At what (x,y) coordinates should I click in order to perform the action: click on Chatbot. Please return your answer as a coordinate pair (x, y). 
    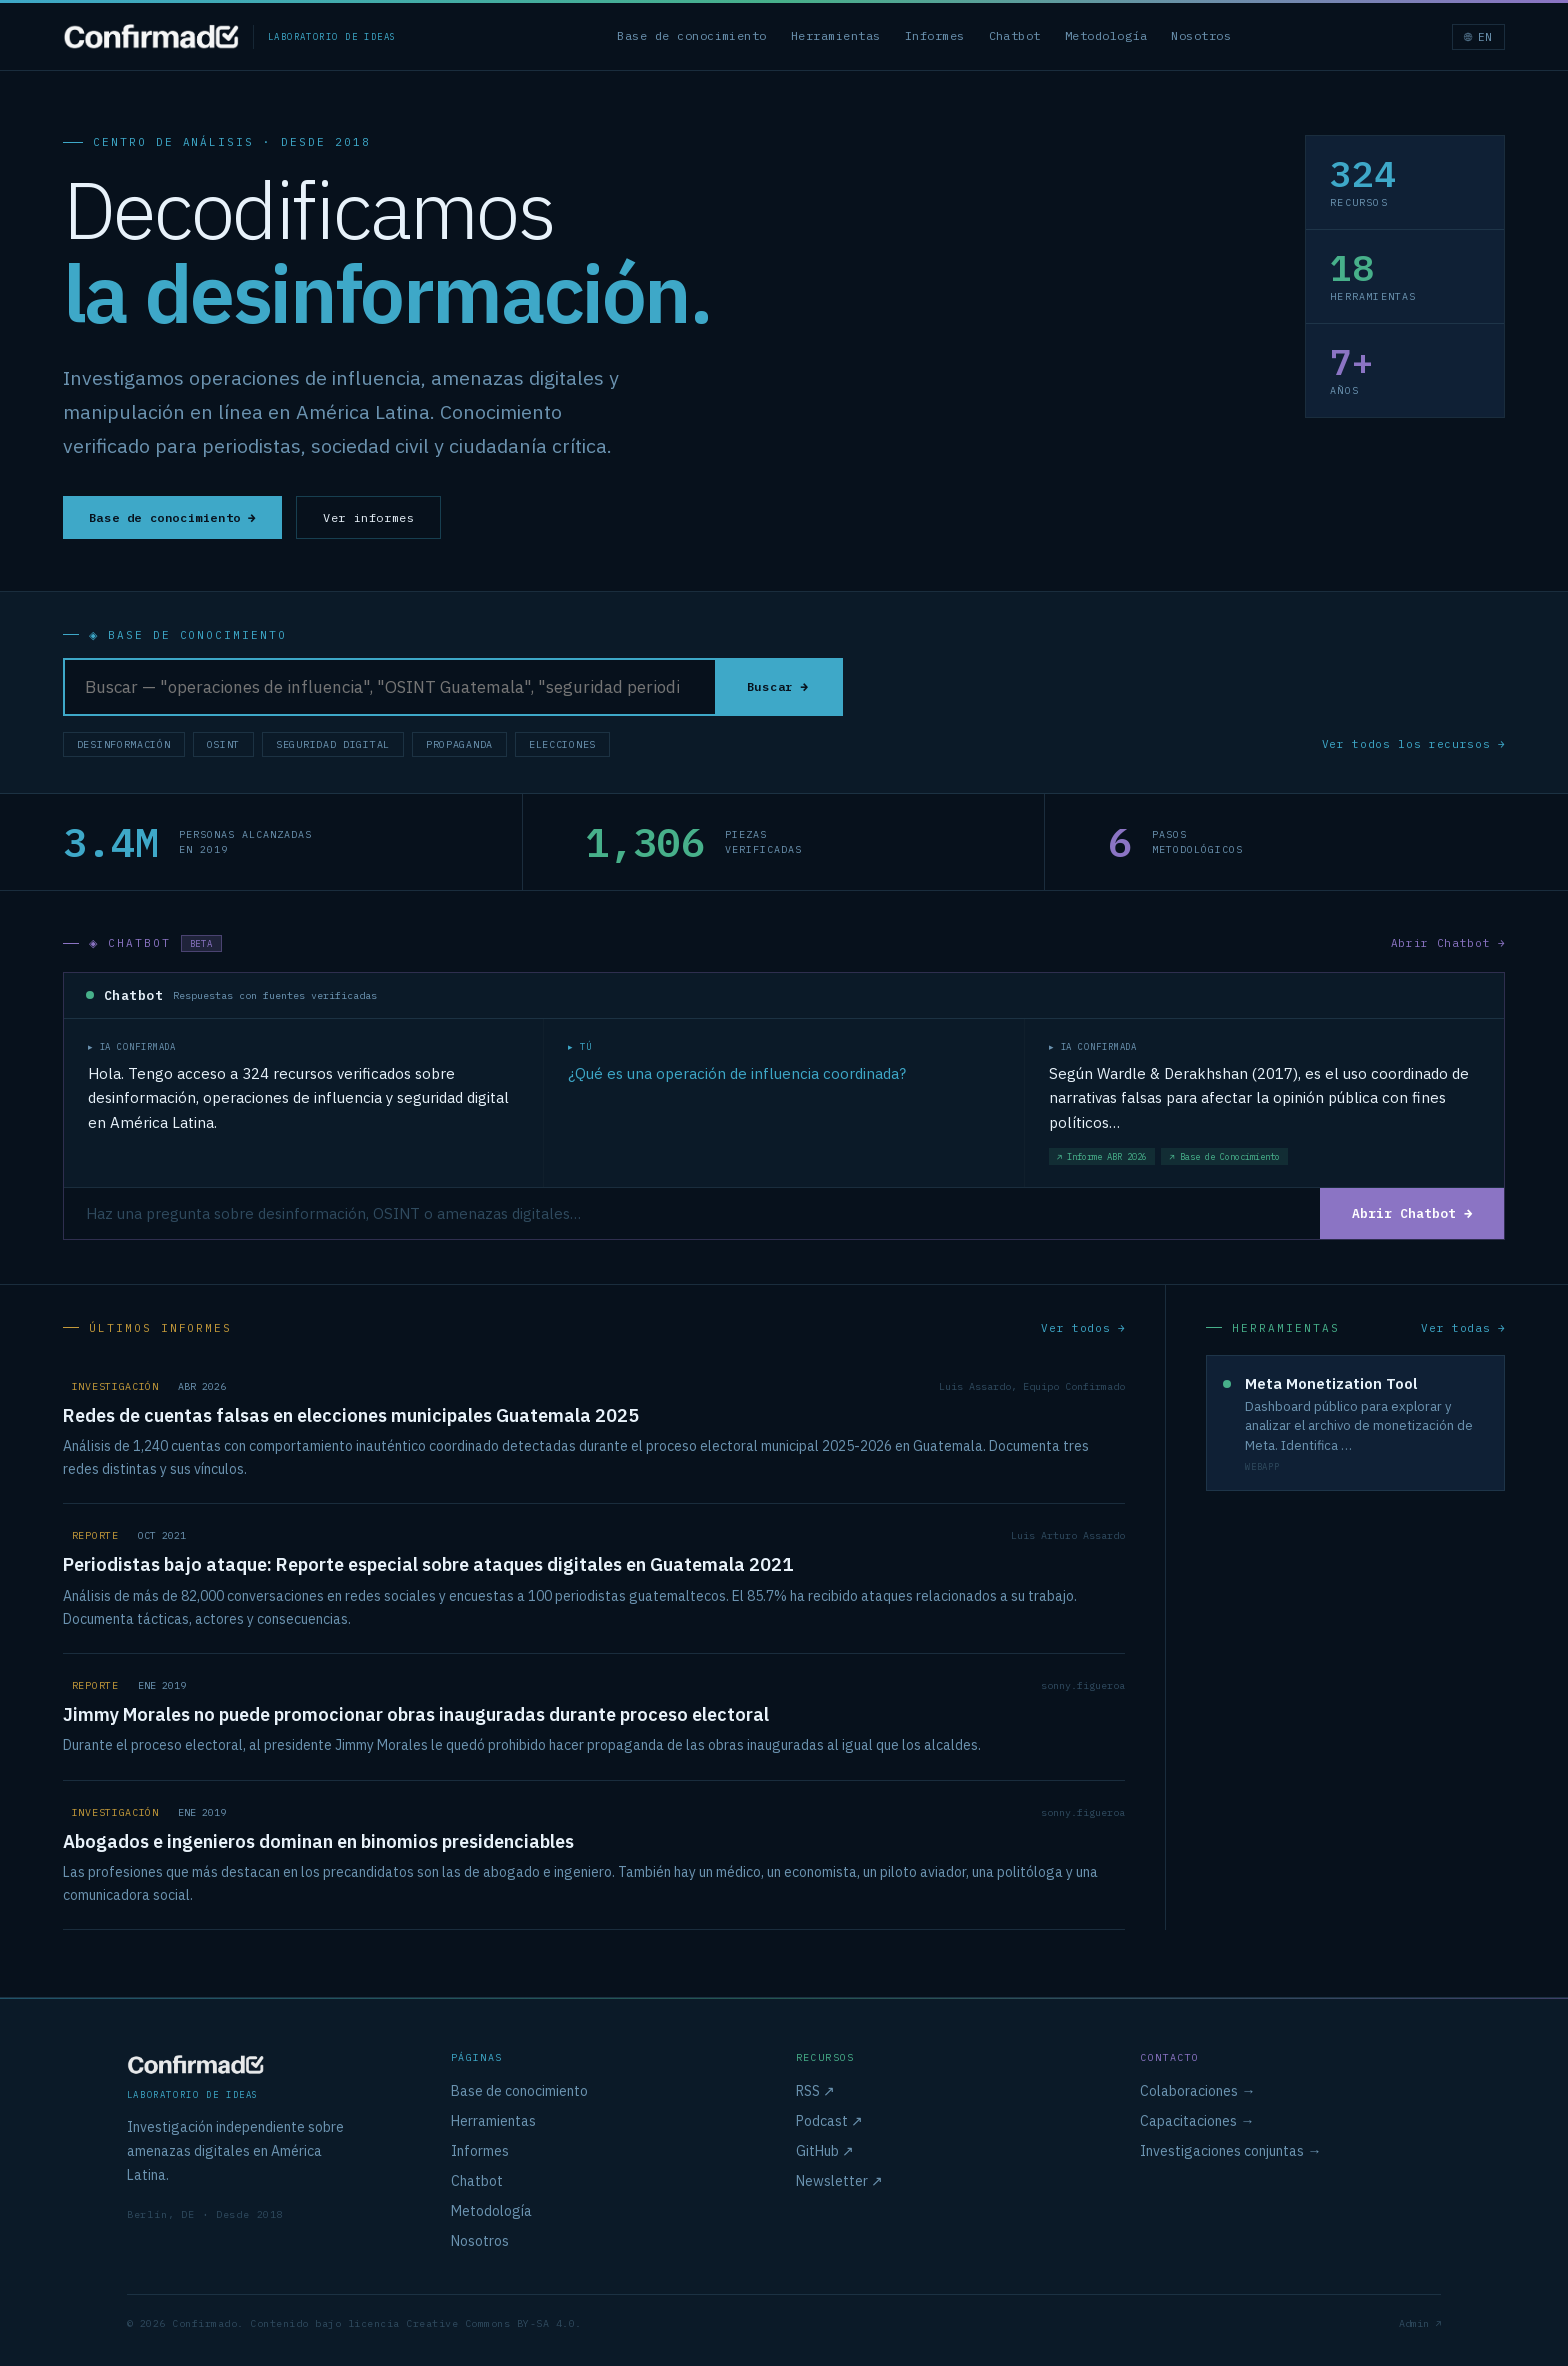
    Looking at the image, I should click on (1015, 35).